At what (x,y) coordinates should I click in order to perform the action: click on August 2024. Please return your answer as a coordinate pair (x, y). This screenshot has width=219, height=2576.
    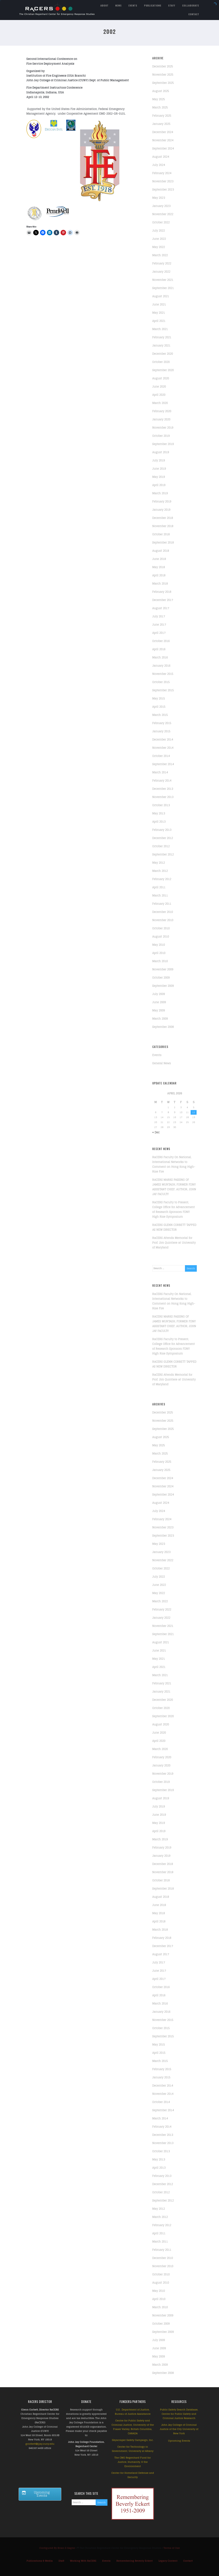
    Looking at the image, I should click on (160, 156).